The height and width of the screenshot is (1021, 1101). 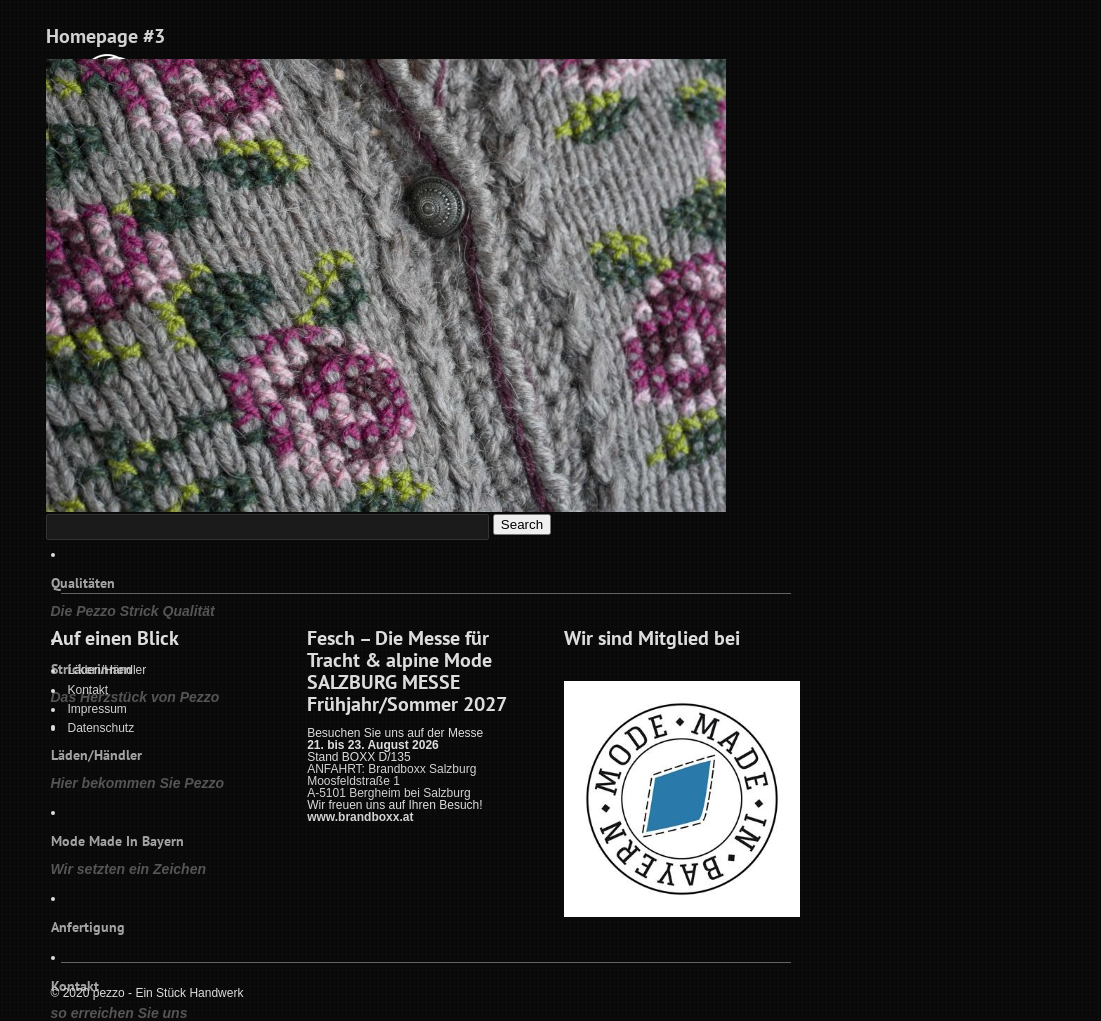 I want to click on Homepage #3, so click(x=105, y=36).